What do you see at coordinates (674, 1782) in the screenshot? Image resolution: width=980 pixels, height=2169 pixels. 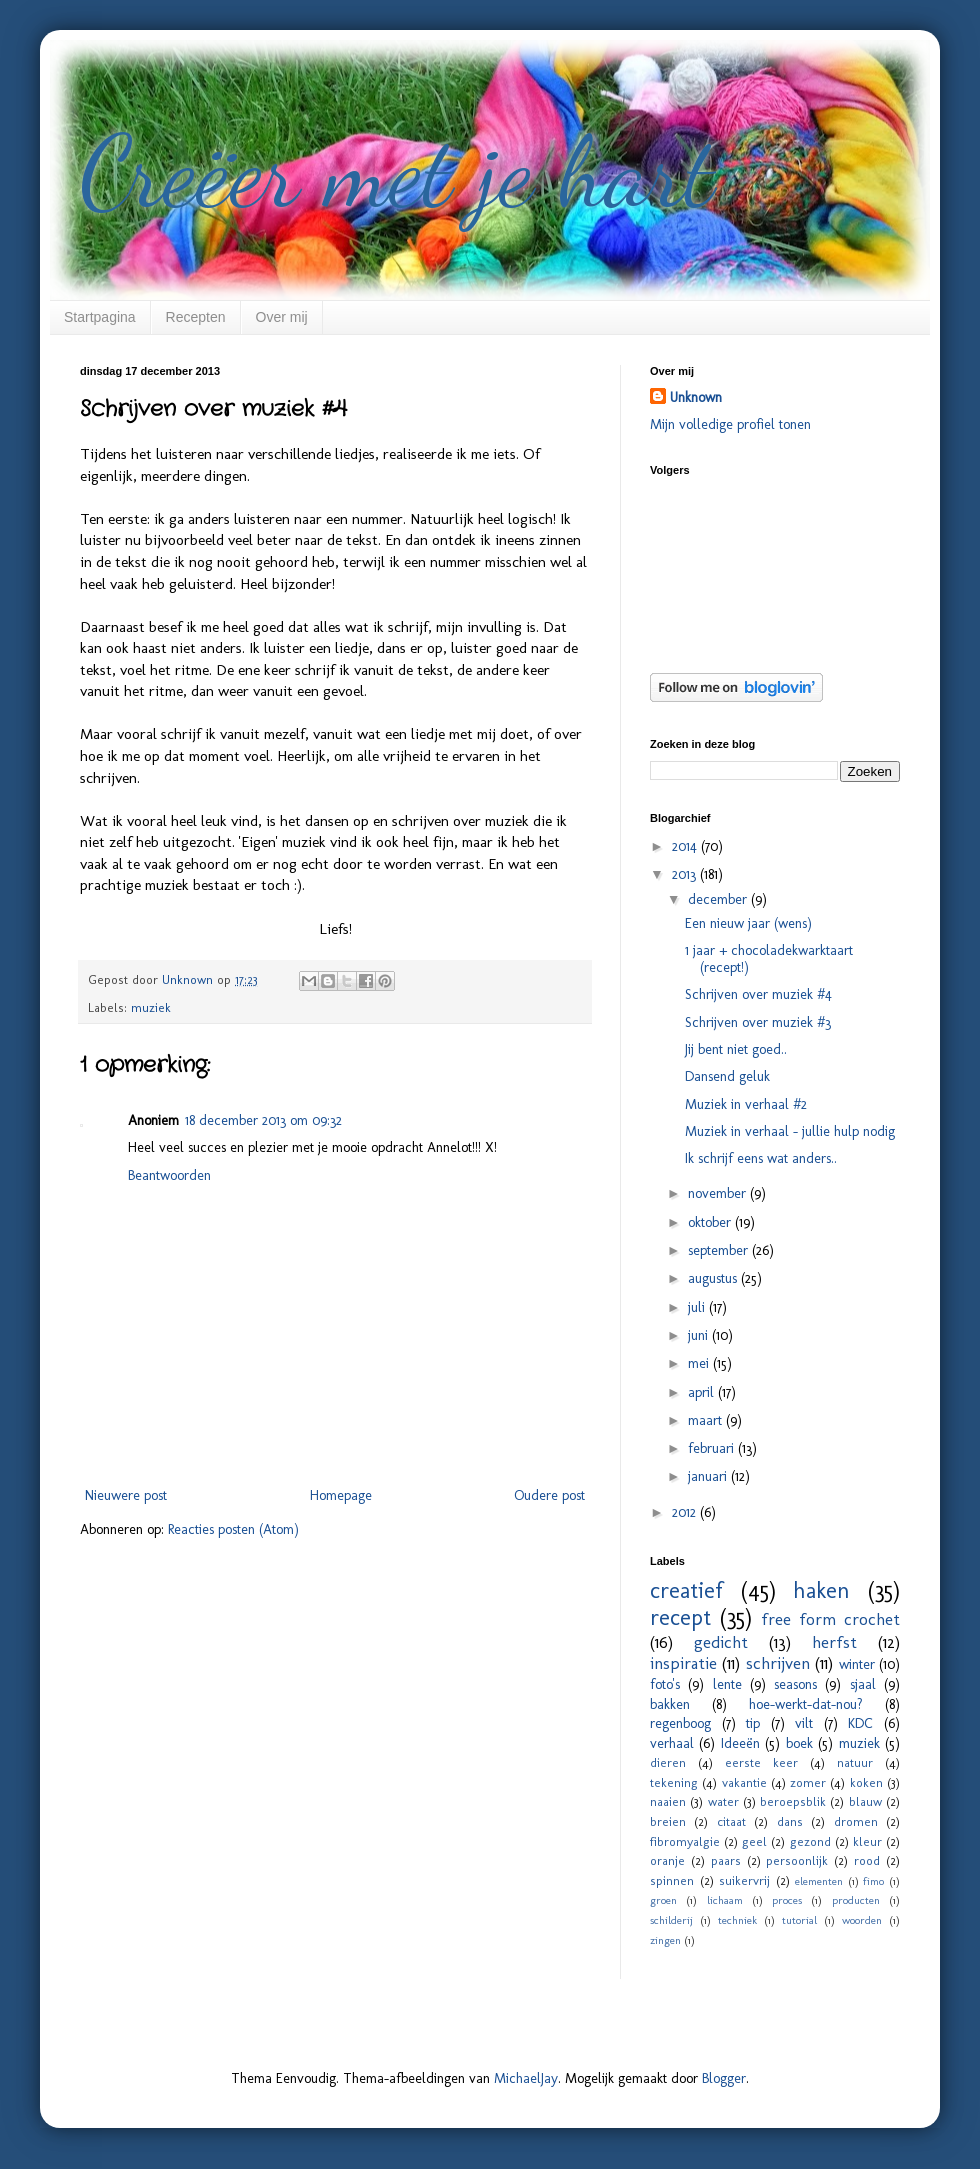 I see `tekening` at bounding box center [674, 1782].